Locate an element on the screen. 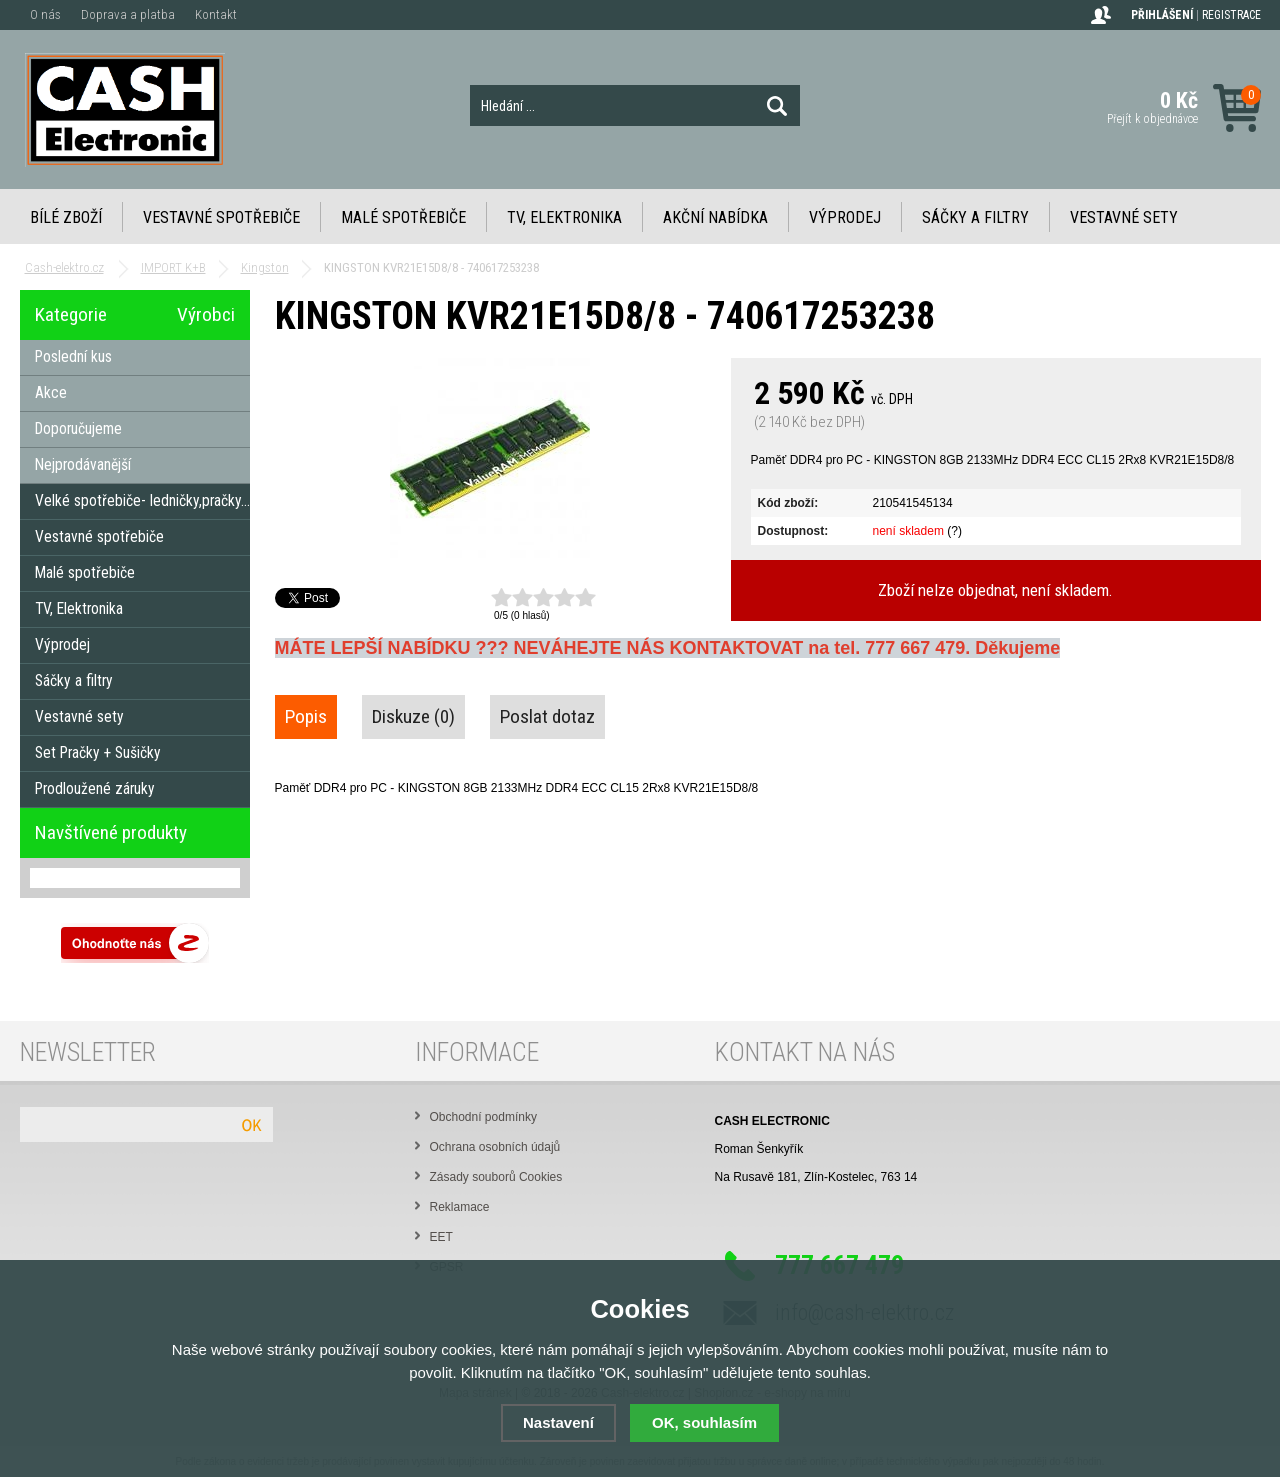 Image resolution: width=1280 pixels, height=1477 pixels. O nás is located at coordinates (45, 14).